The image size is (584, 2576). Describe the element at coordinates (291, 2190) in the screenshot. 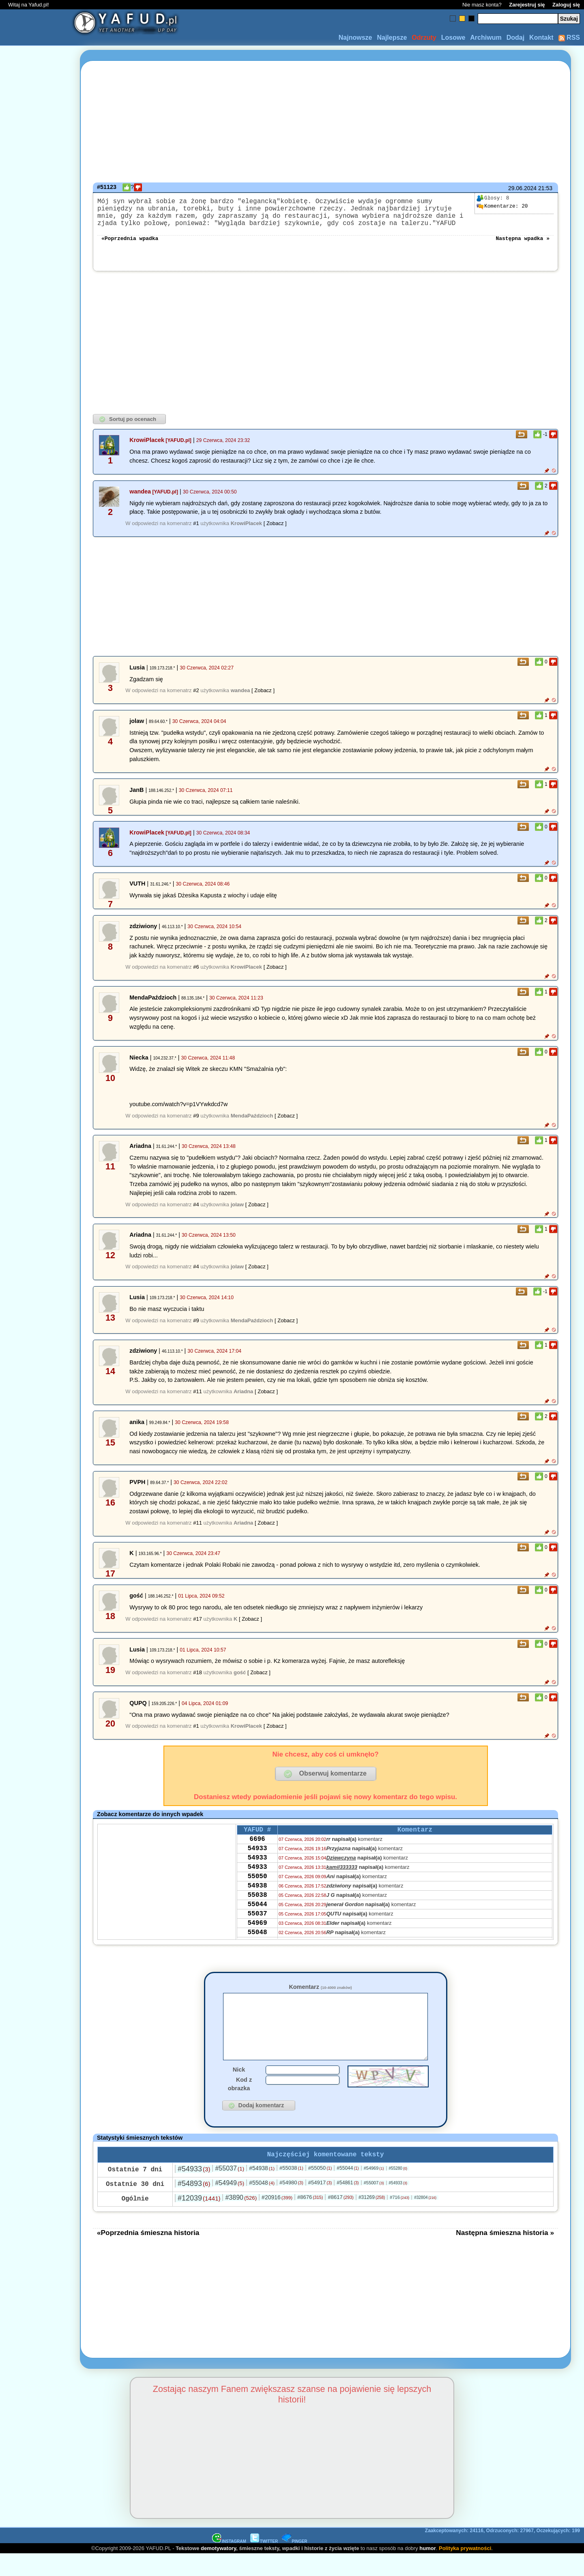

I see `#55038` at that location.